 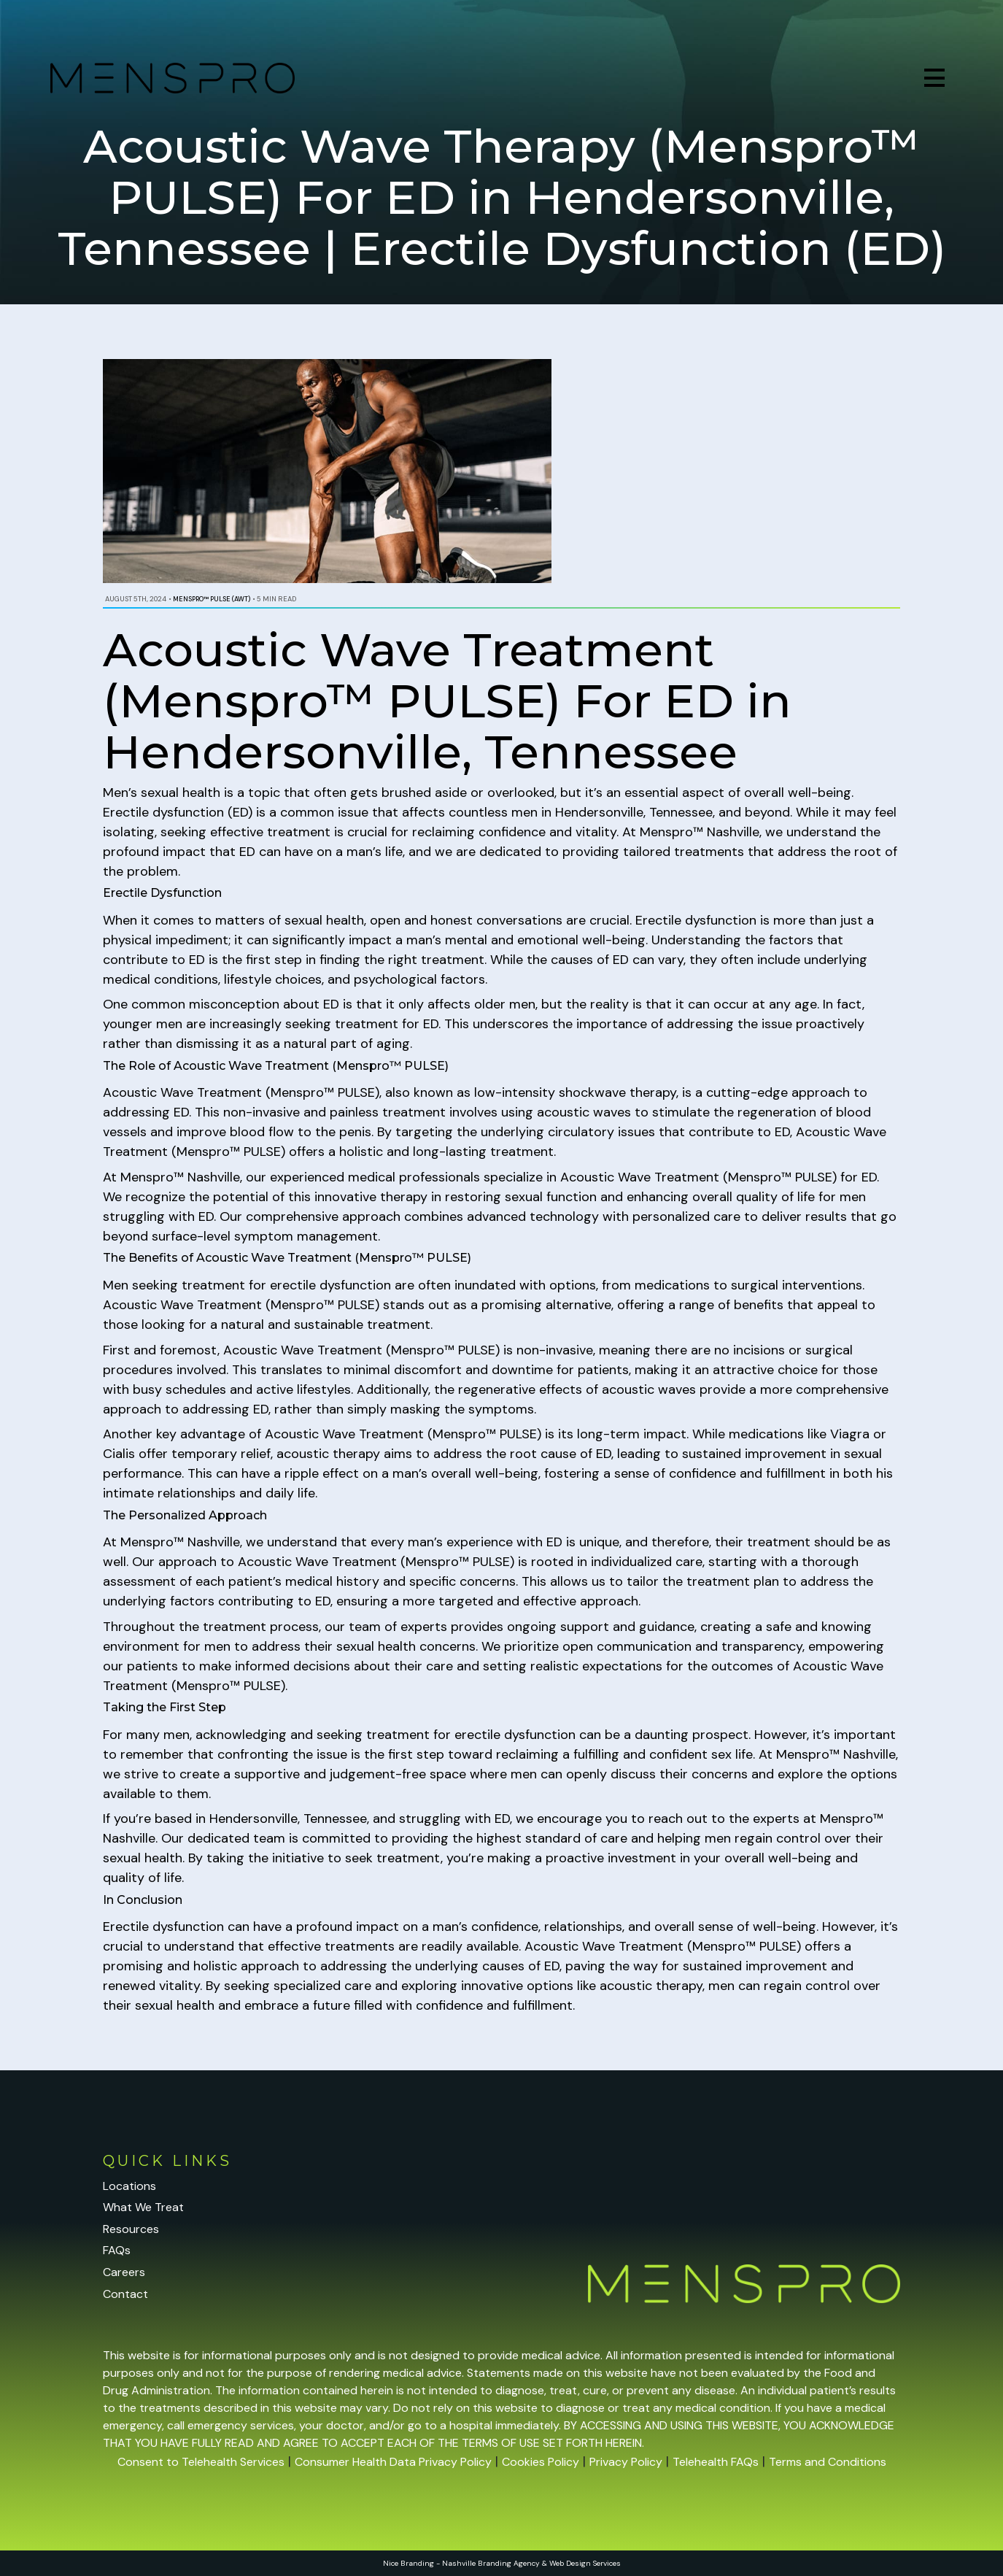 I want to click on Locations, so click(x=129, y=2186).